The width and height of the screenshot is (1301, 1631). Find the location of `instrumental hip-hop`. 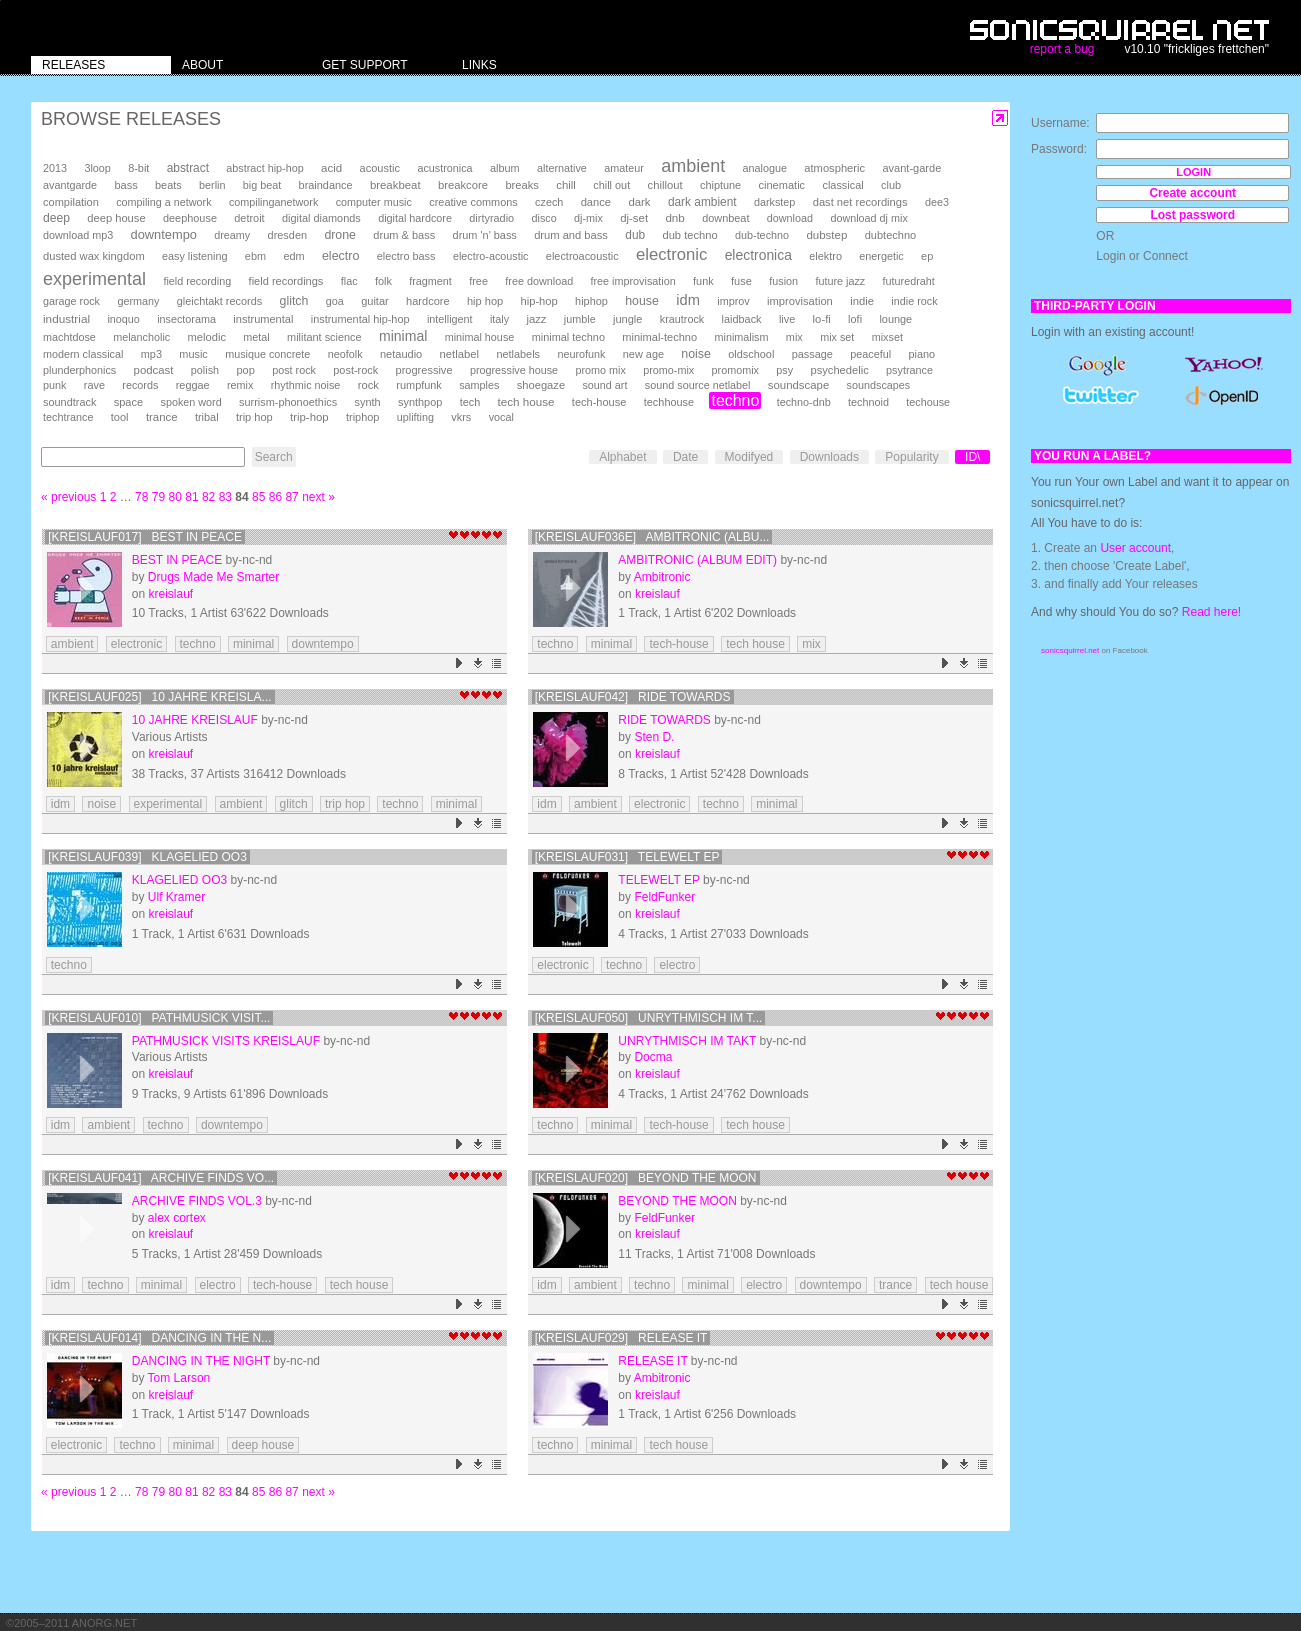

instrumental hip-hop is located at coordinates (360, 319).